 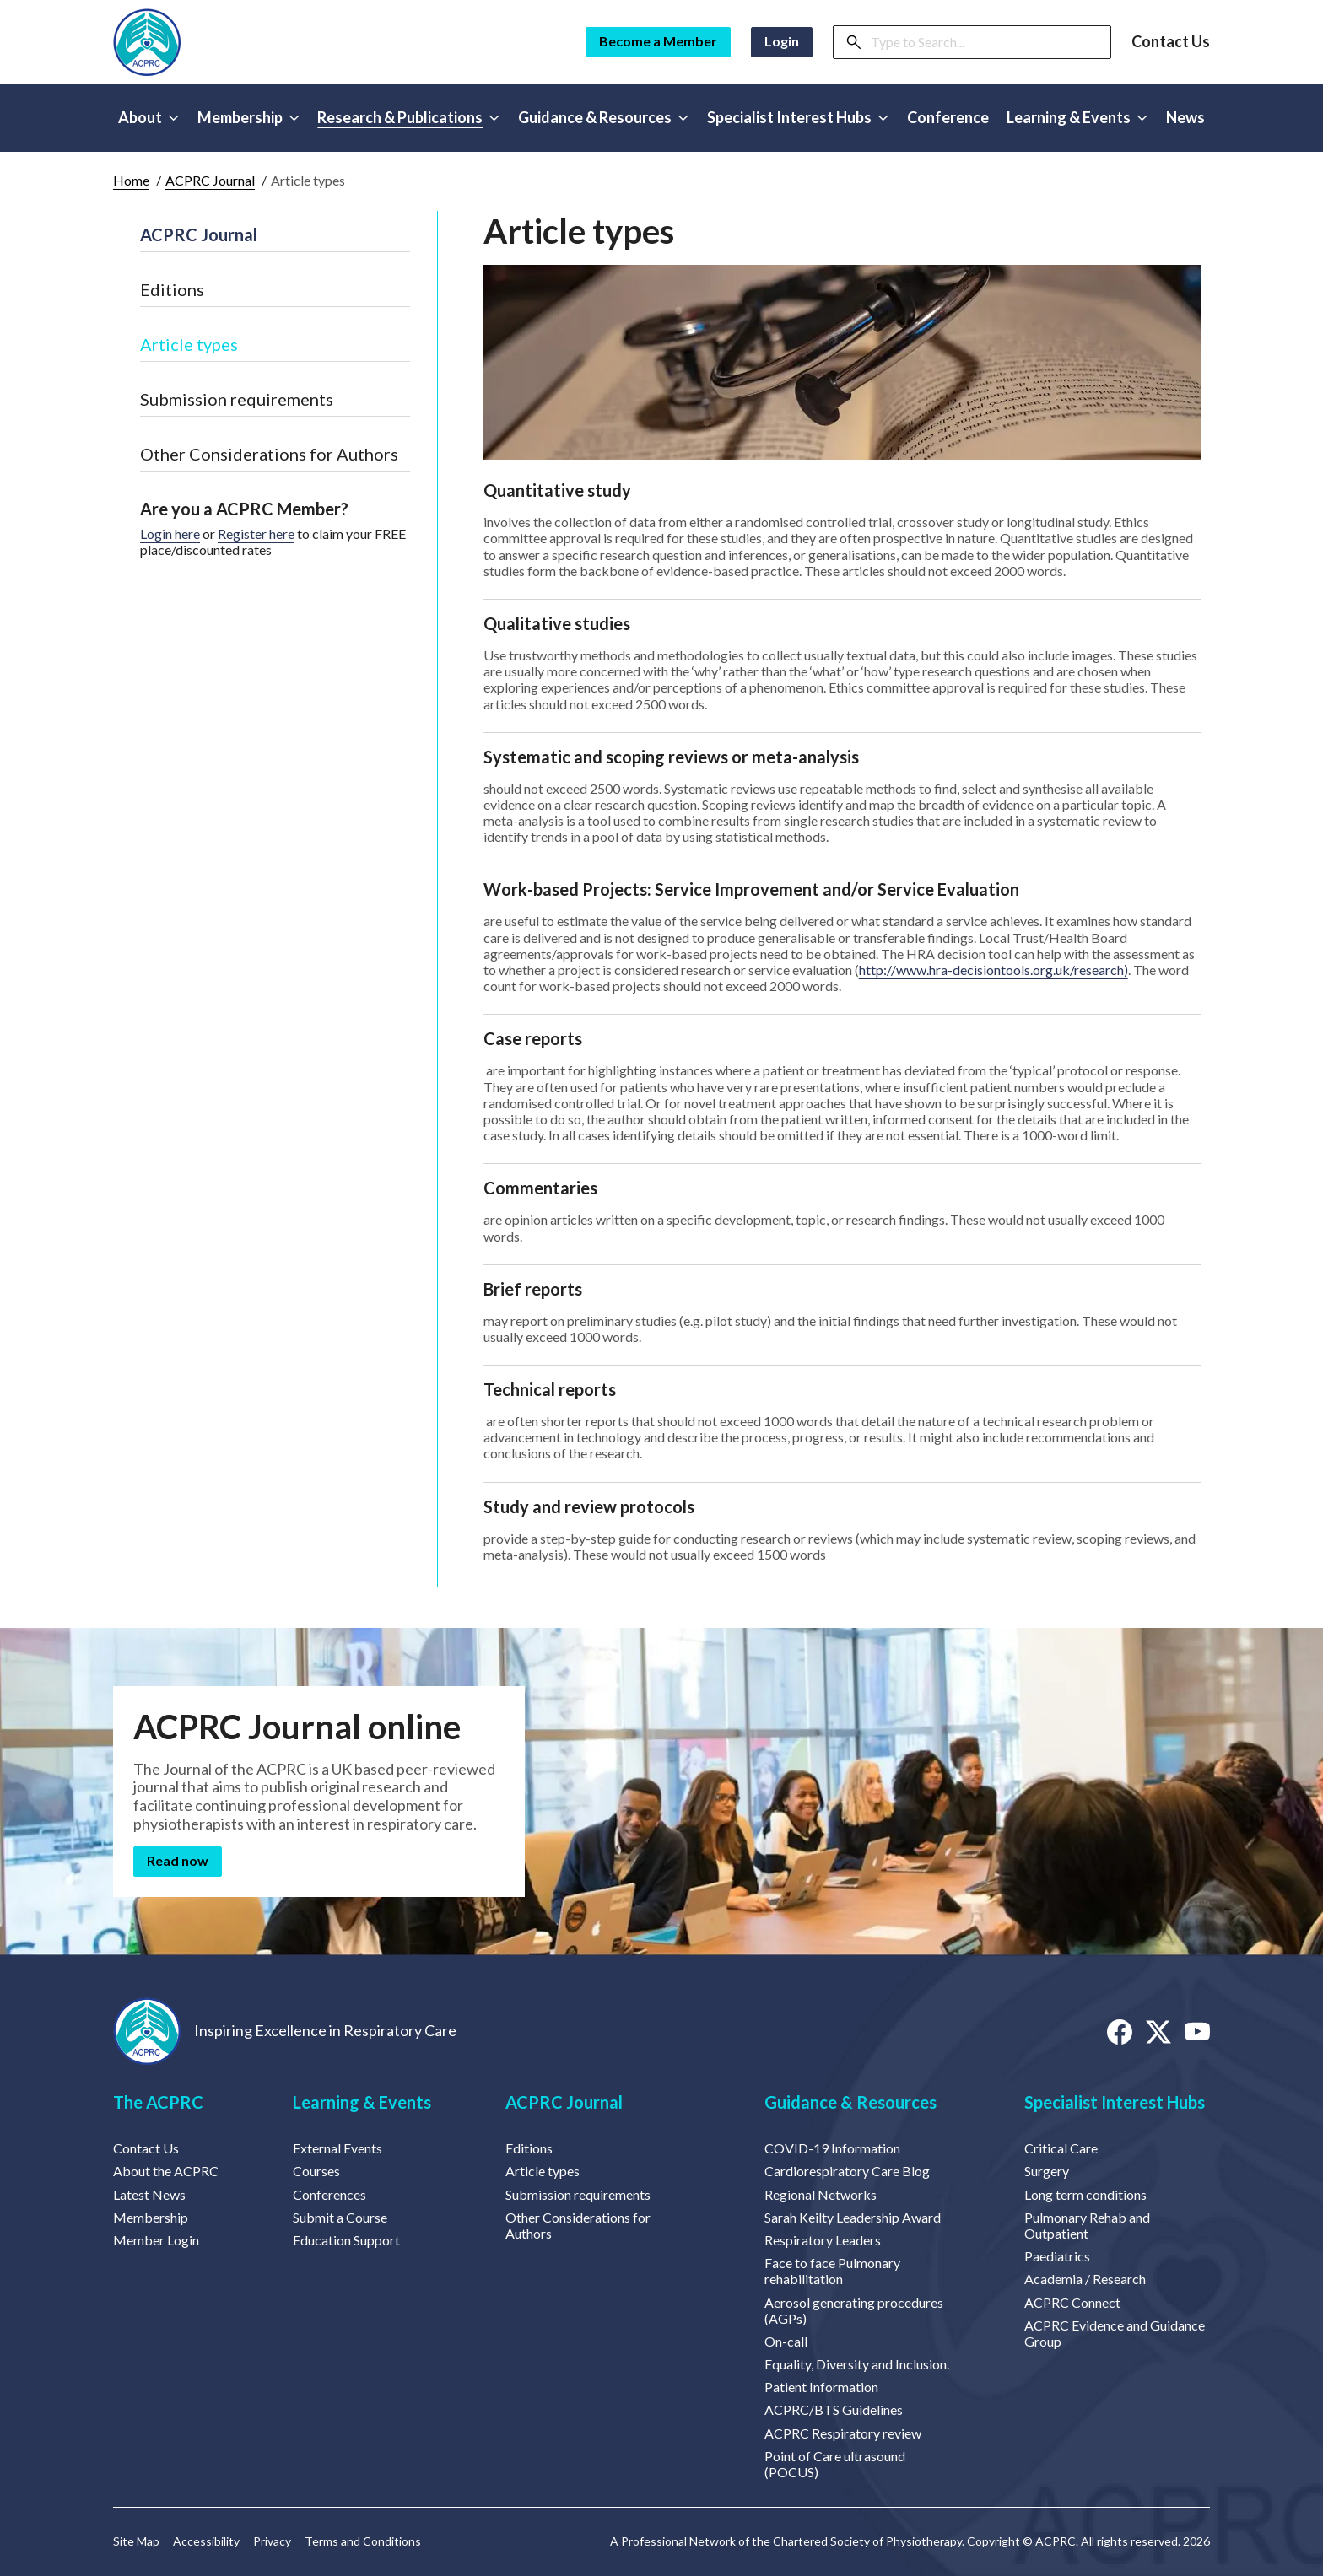 What do you see at coordinates (256, 533) in the screenshot?
I see `Register here` at bounding box center [256, 533].